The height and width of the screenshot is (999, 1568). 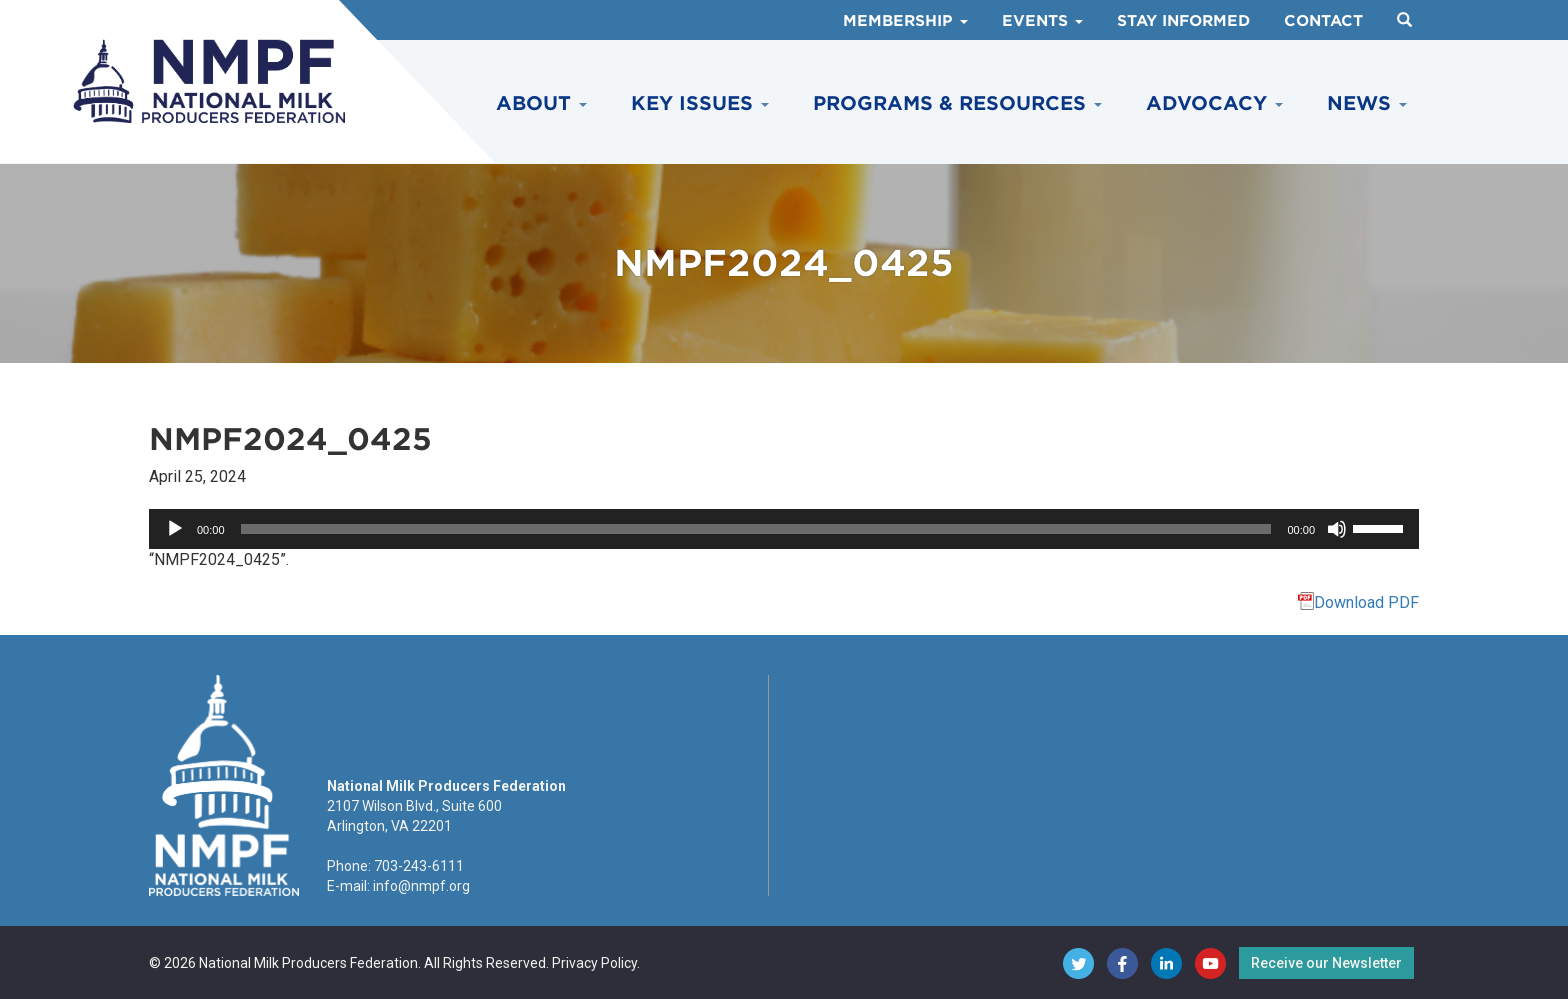 What do you see at coordinates (1214, 103) in the screenshot?
I see `Advocacy` at bounding box center [1214, 103].